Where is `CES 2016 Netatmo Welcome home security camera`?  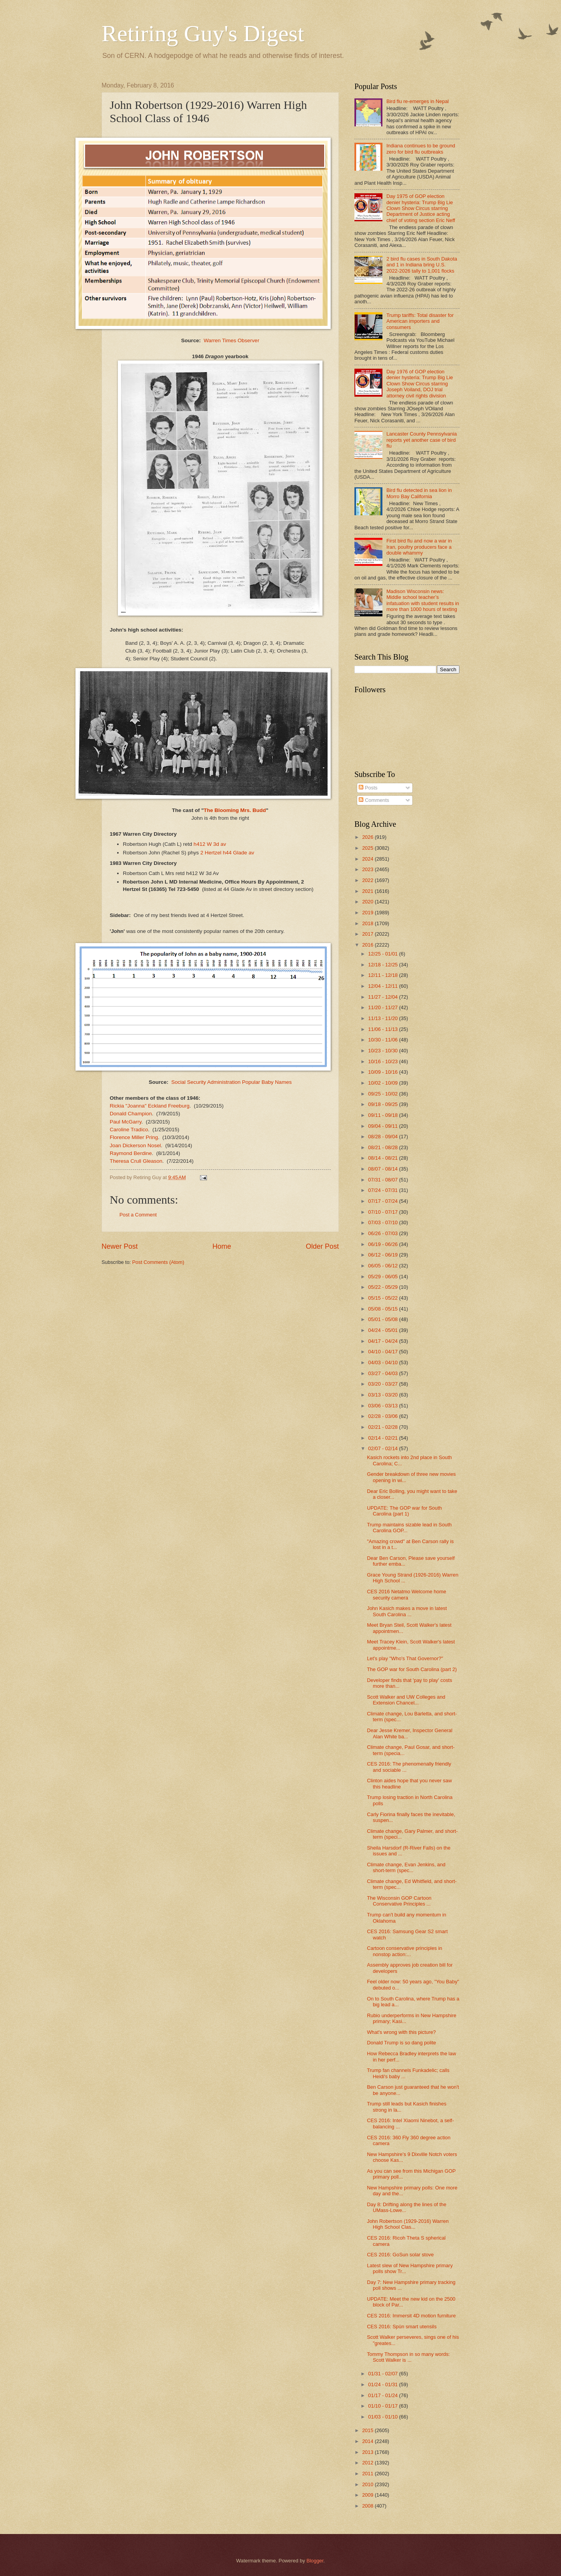
CES 2016 Netatmo Welcome home security camera is located at coordinates (406, 1594).